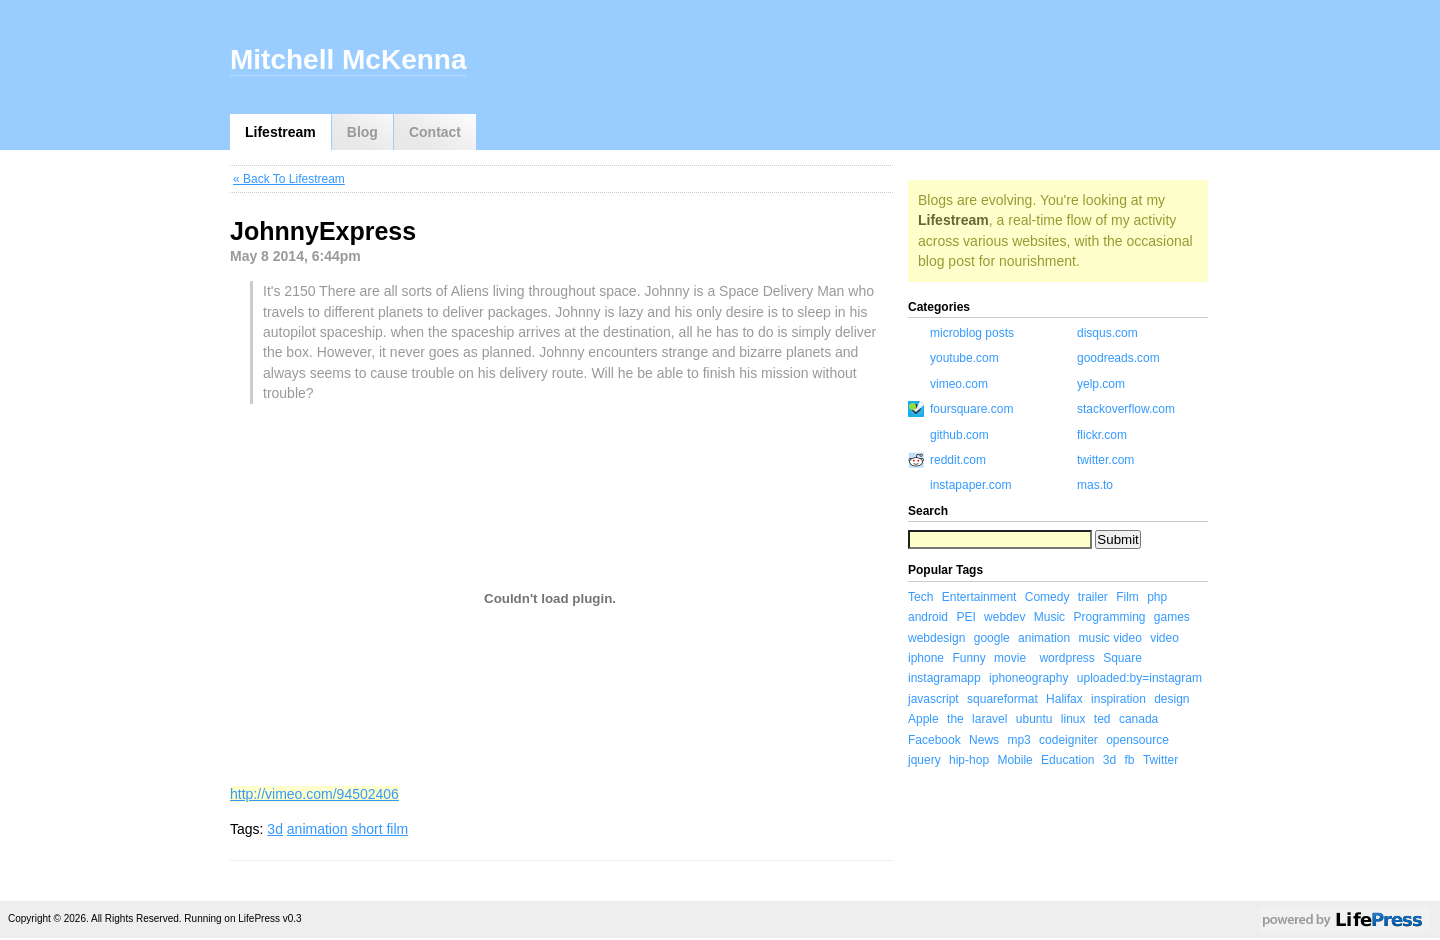  Describe the element at coordinates (1101, 384) in the screenshot. I see `yelp.com` at that location.